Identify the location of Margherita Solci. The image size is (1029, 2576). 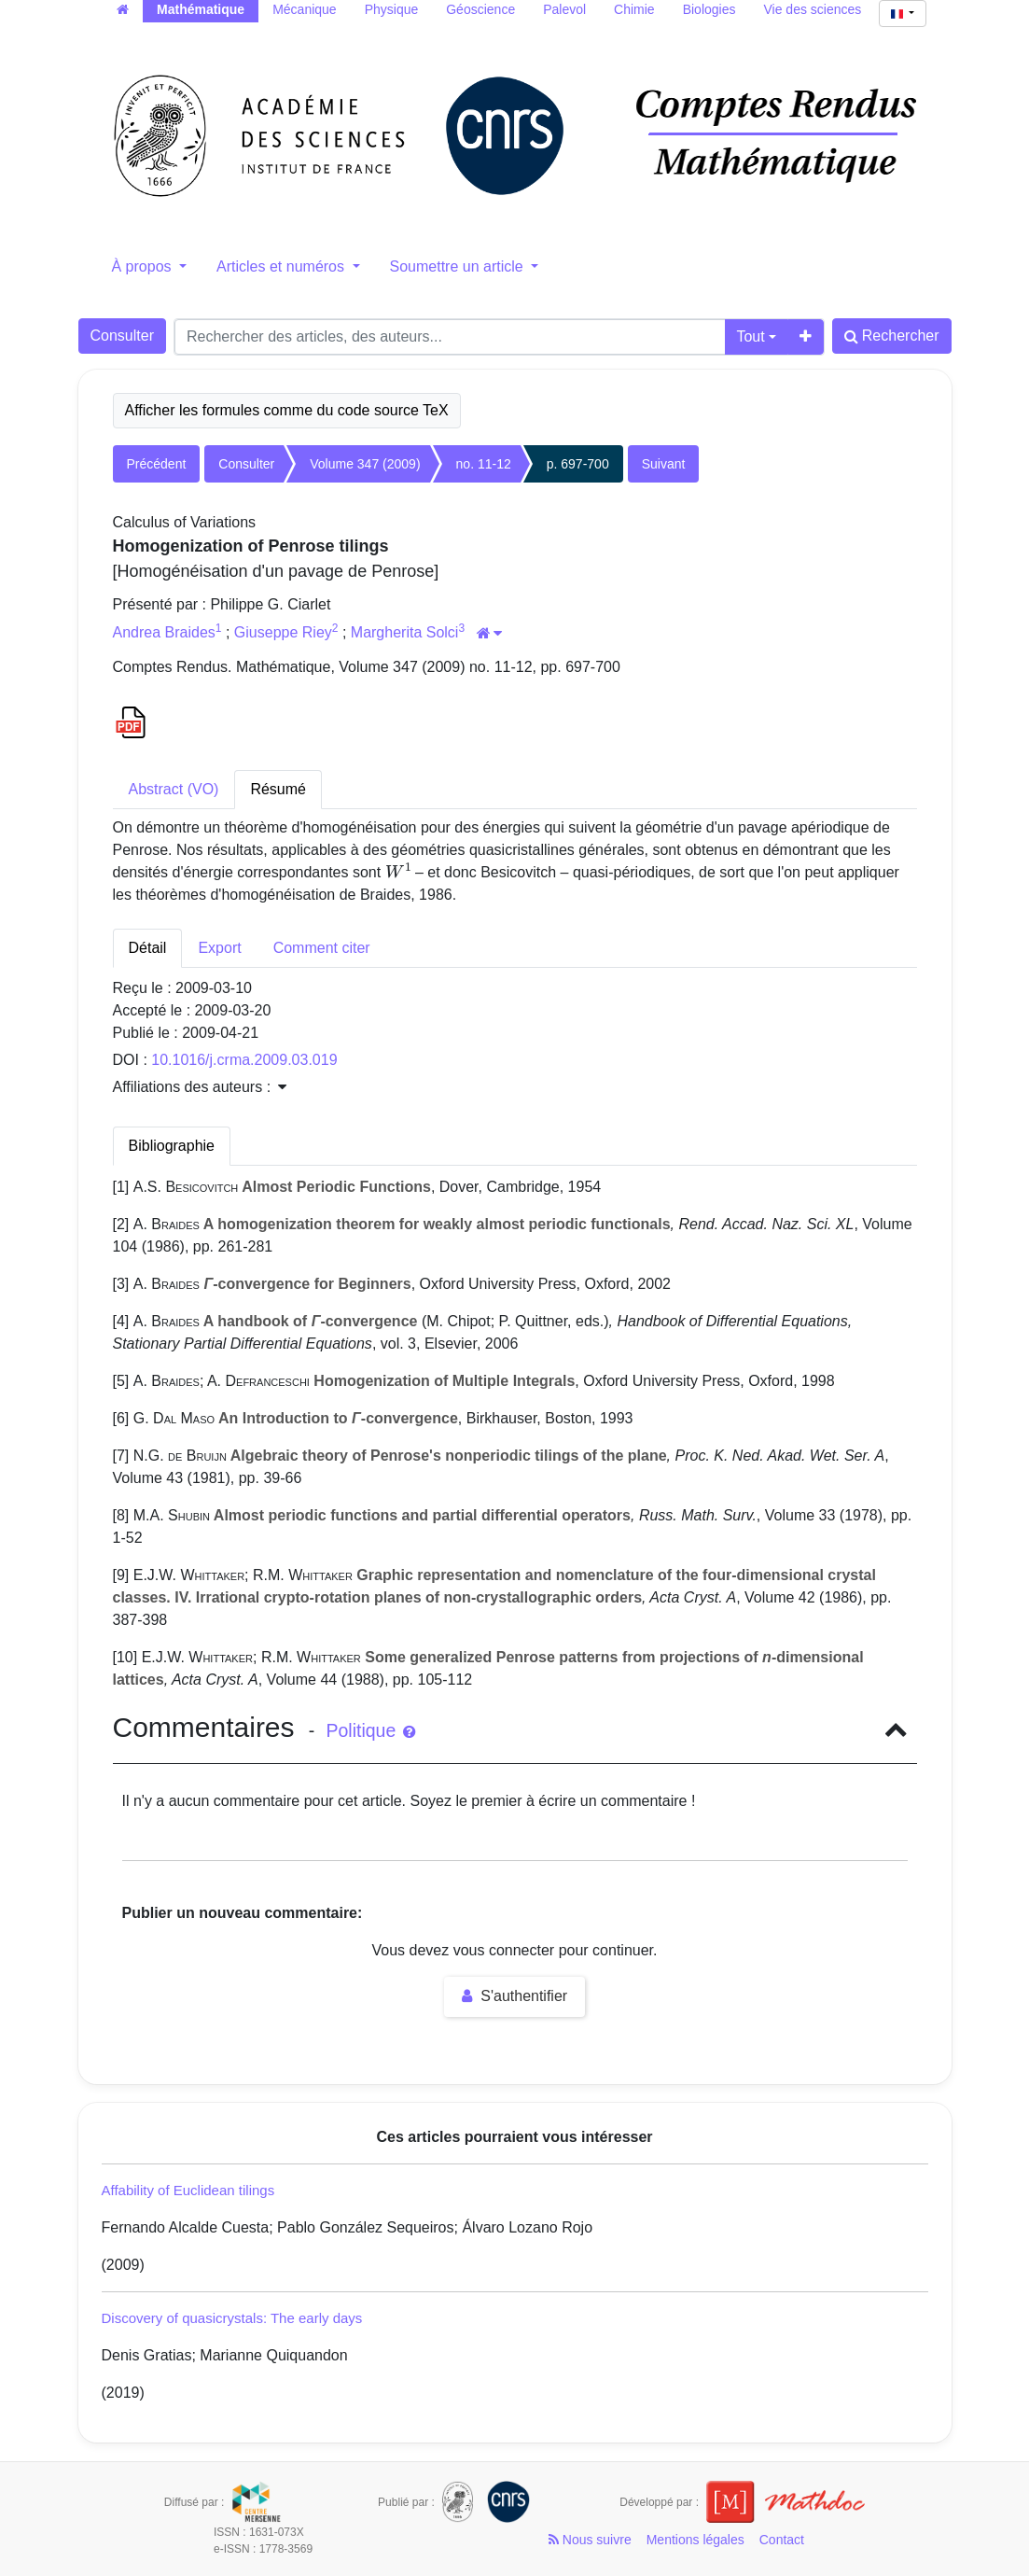
(405, 632).